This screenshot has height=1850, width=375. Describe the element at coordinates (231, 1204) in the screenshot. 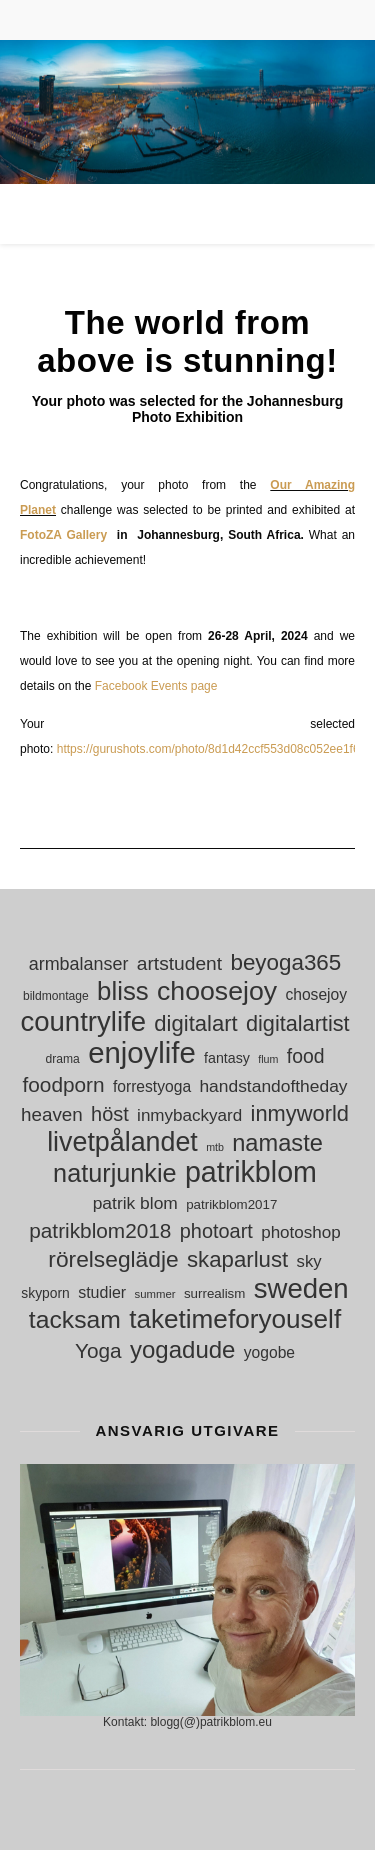

I see `patrikblom2017 [patrikblom2017 (13 objekt)]` at that location.